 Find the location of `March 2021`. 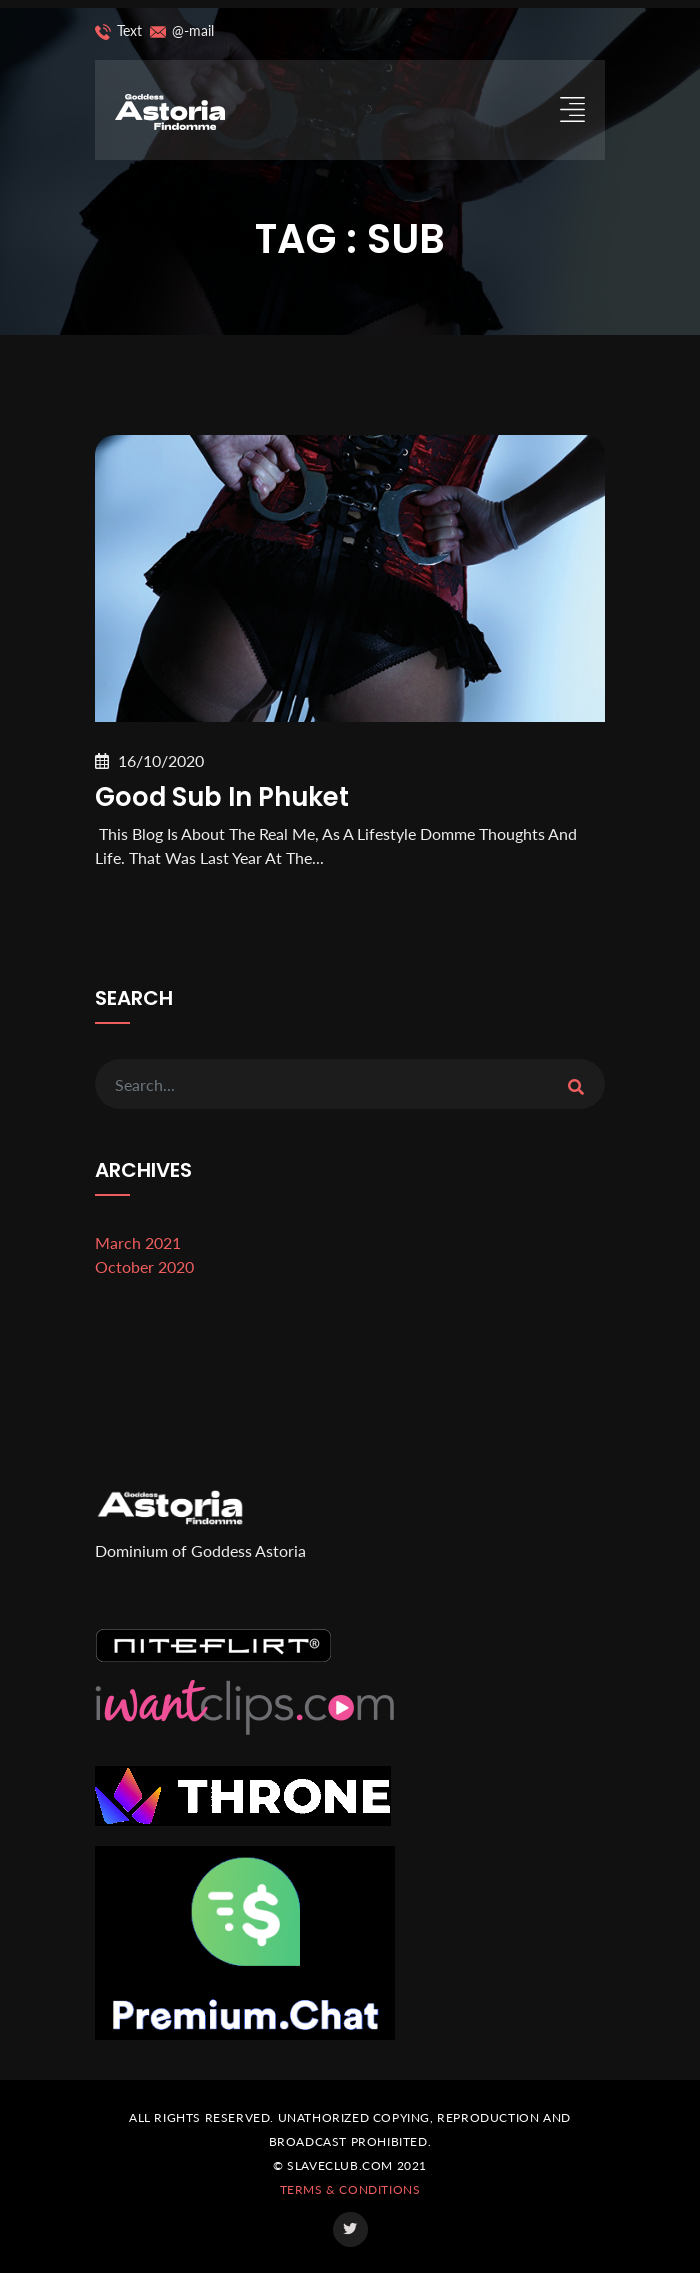

March 2021 is located at coordinates (138, 1242).